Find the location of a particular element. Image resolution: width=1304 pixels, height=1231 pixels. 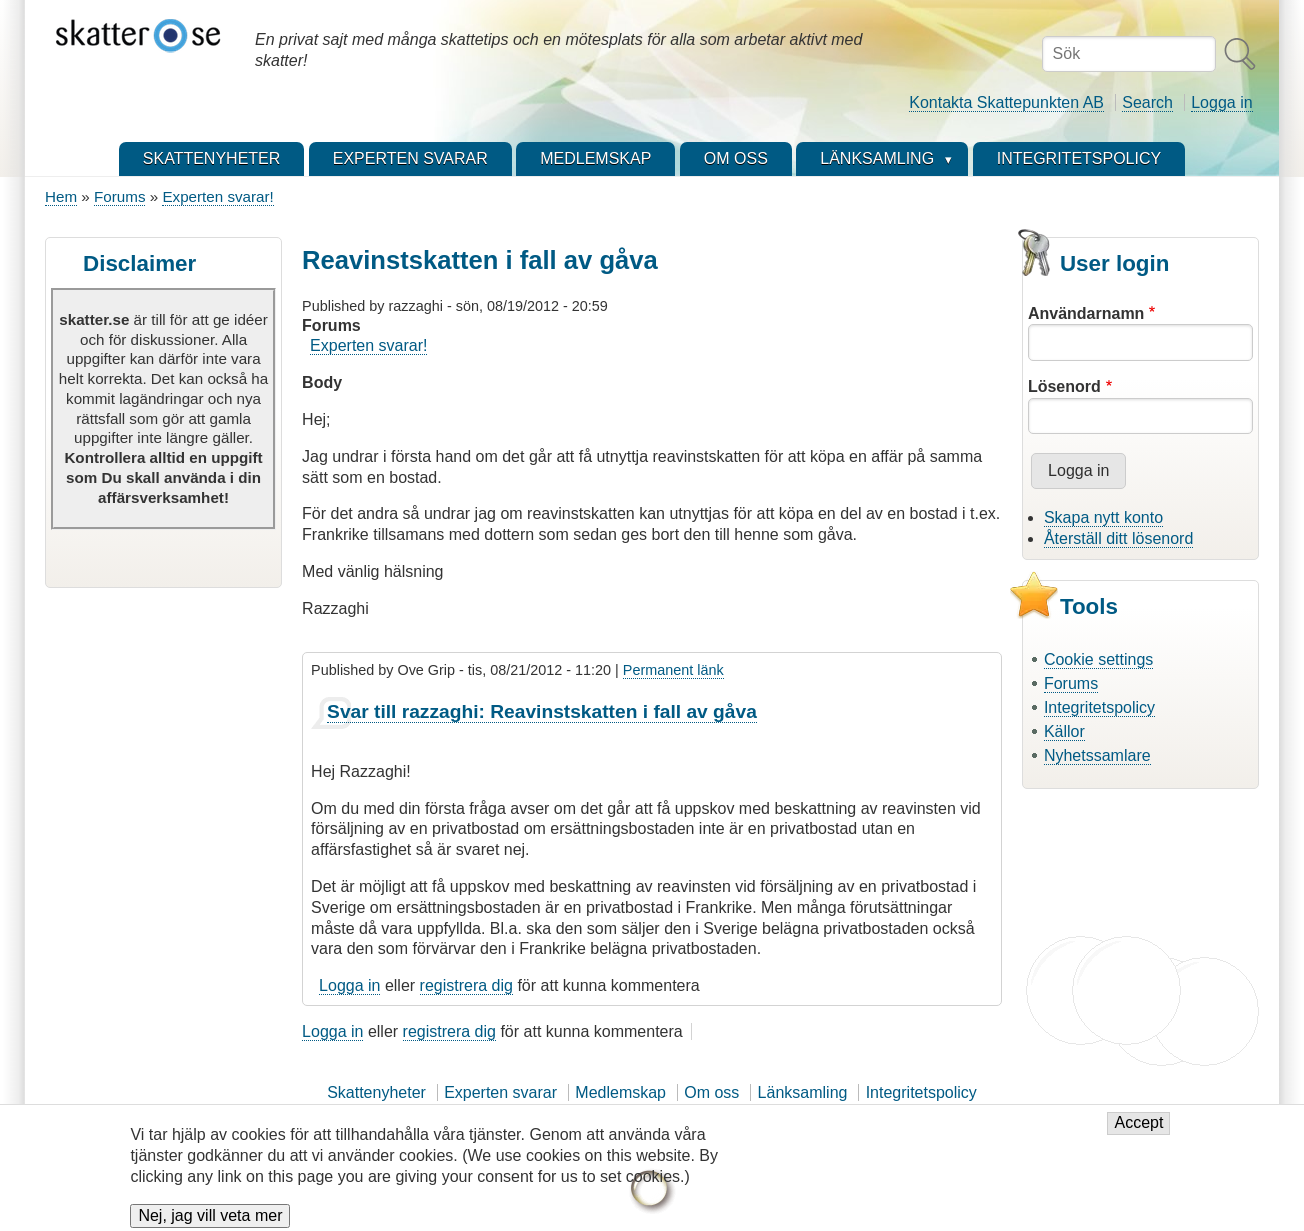

registrera dig is located at coordinates (466, 985).